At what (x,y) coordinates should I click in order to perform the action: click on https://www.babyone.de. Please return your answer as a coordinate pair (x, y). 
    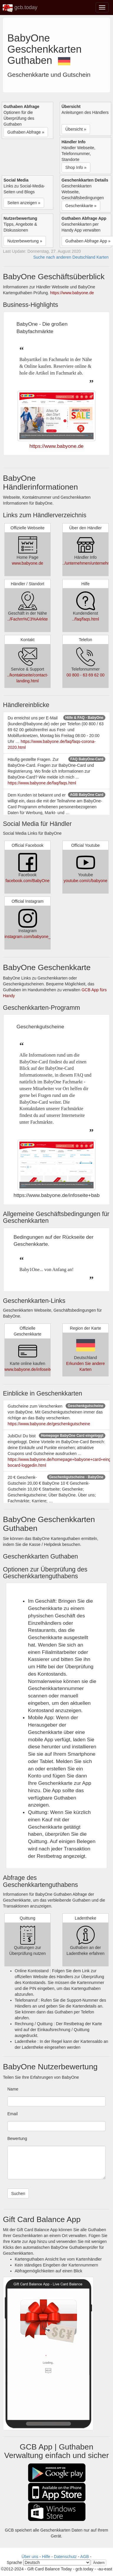
    Looking at the image, I should click on (72, 292).